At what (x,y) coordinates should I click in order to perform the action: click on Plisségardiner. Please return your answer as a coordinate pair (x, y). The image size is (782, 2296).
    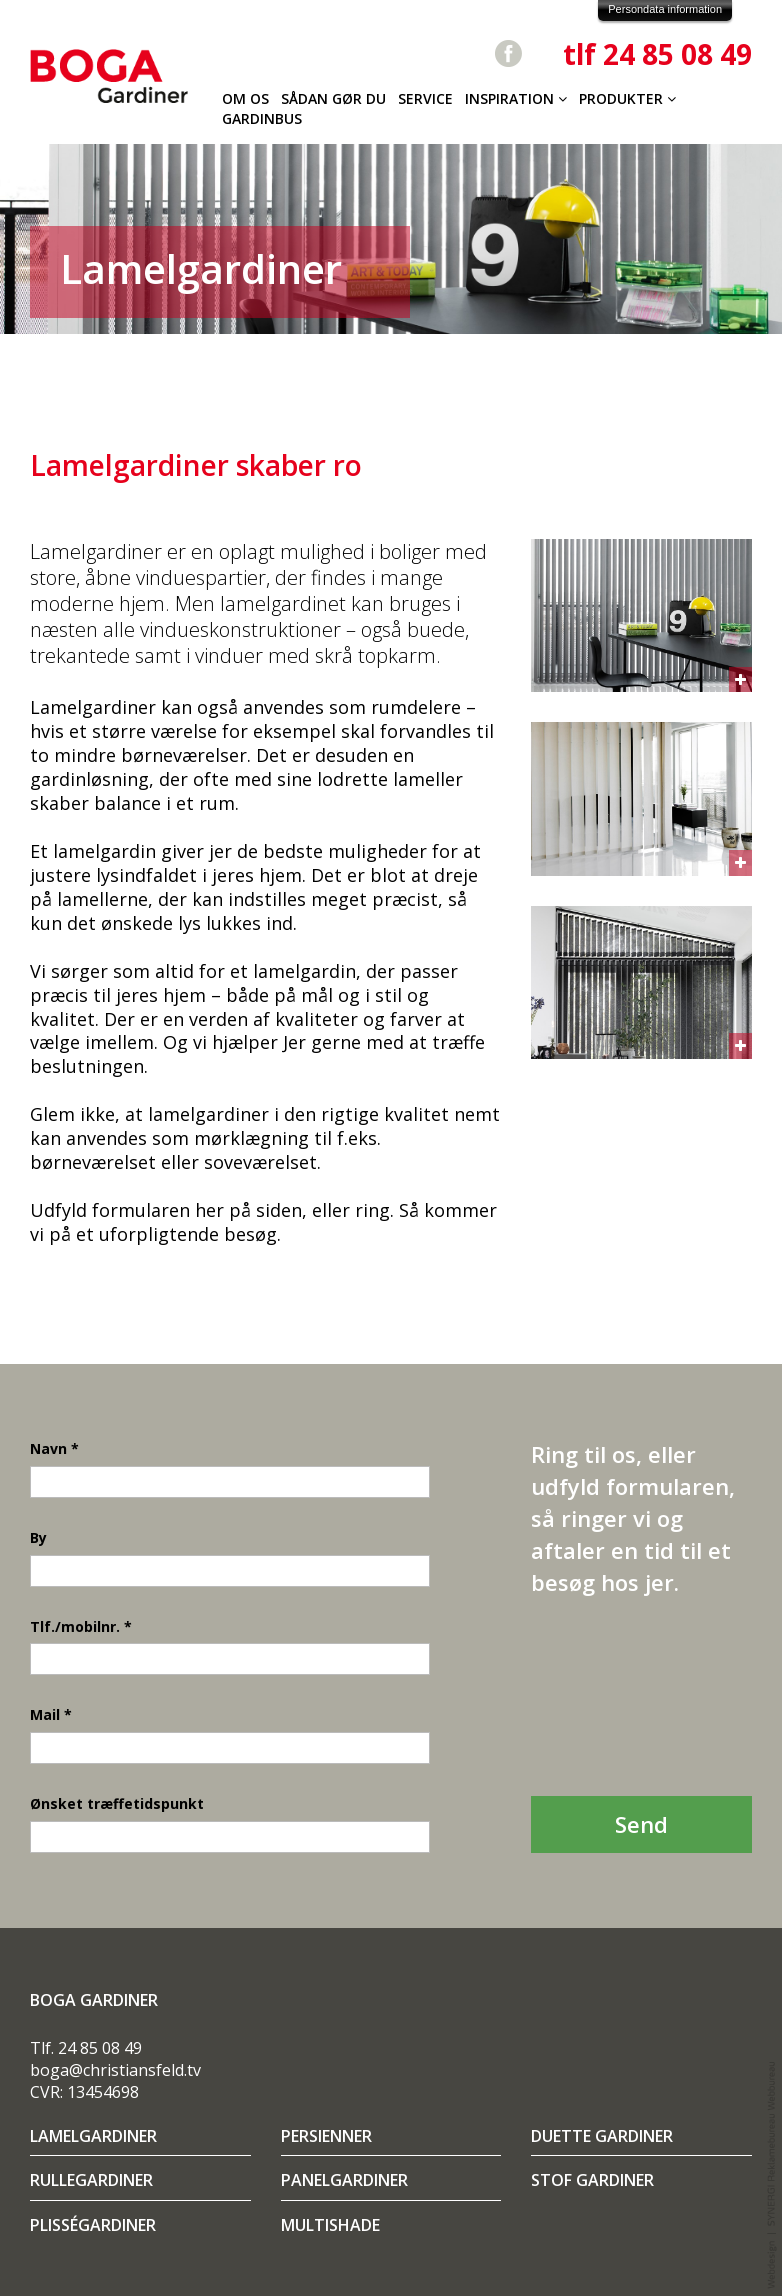
    Looking at the image, I should click on (93, 2225).